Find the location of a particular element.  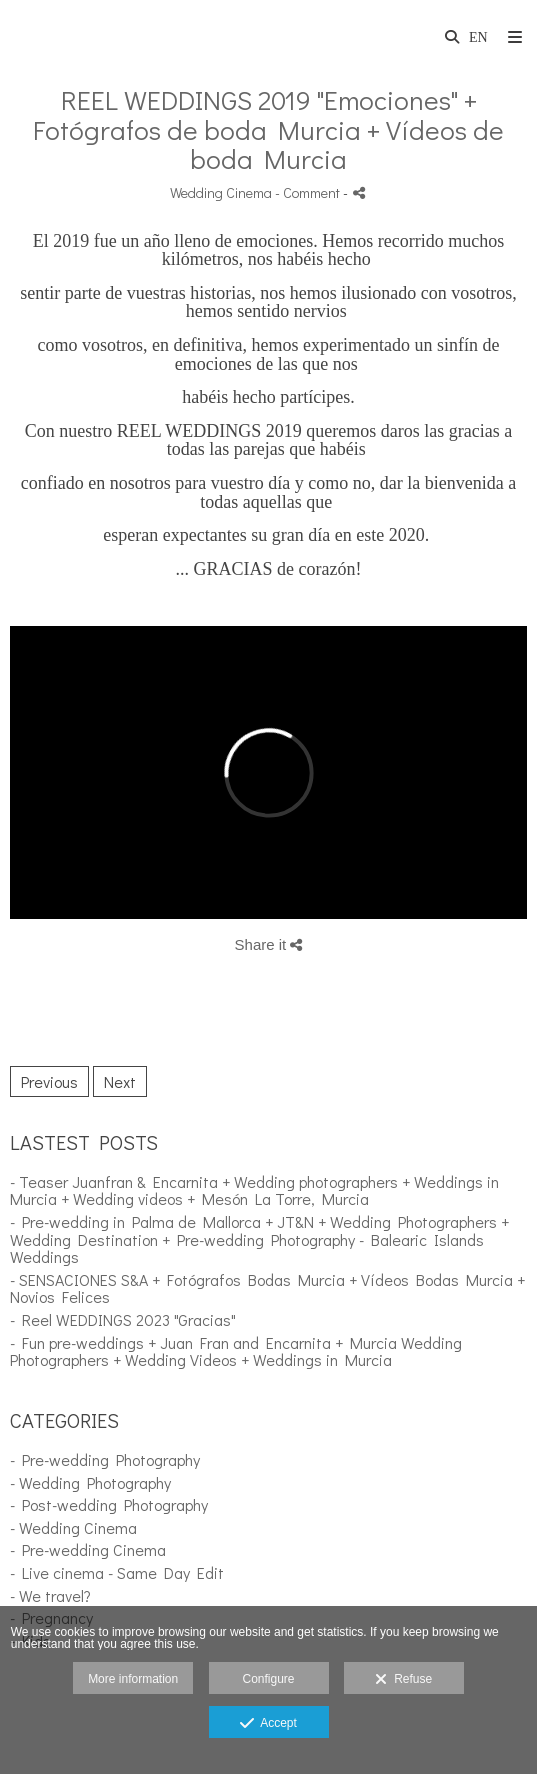

- We travel? is located at coordinates (50, 1595).